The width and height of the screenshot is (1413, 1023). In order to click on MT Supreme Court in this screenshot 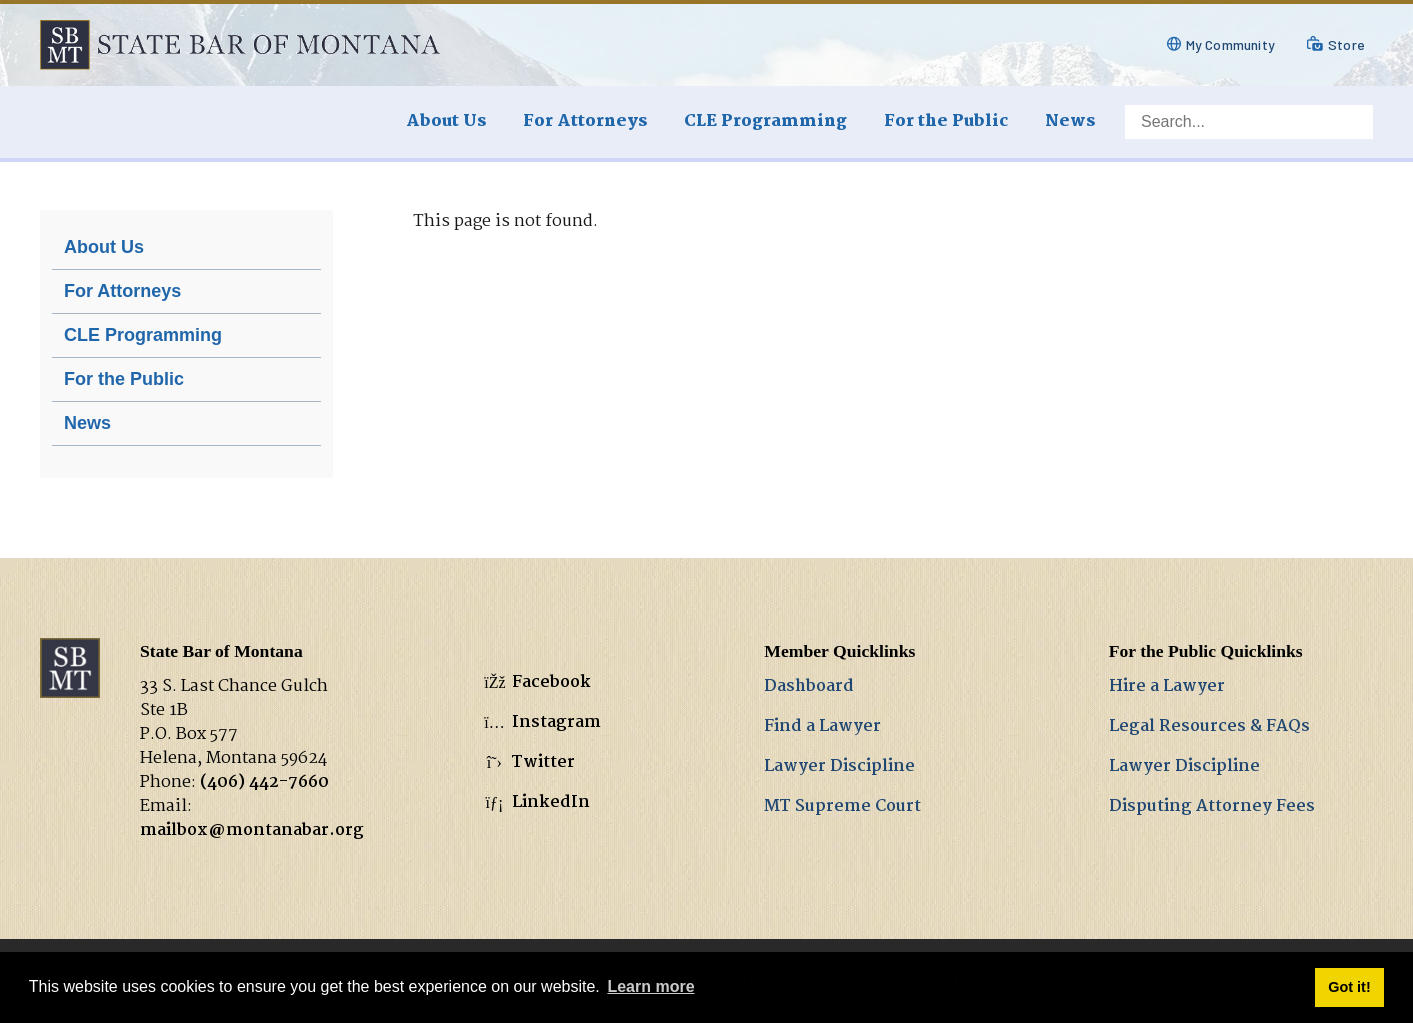, I will do `click(842, 806)`.